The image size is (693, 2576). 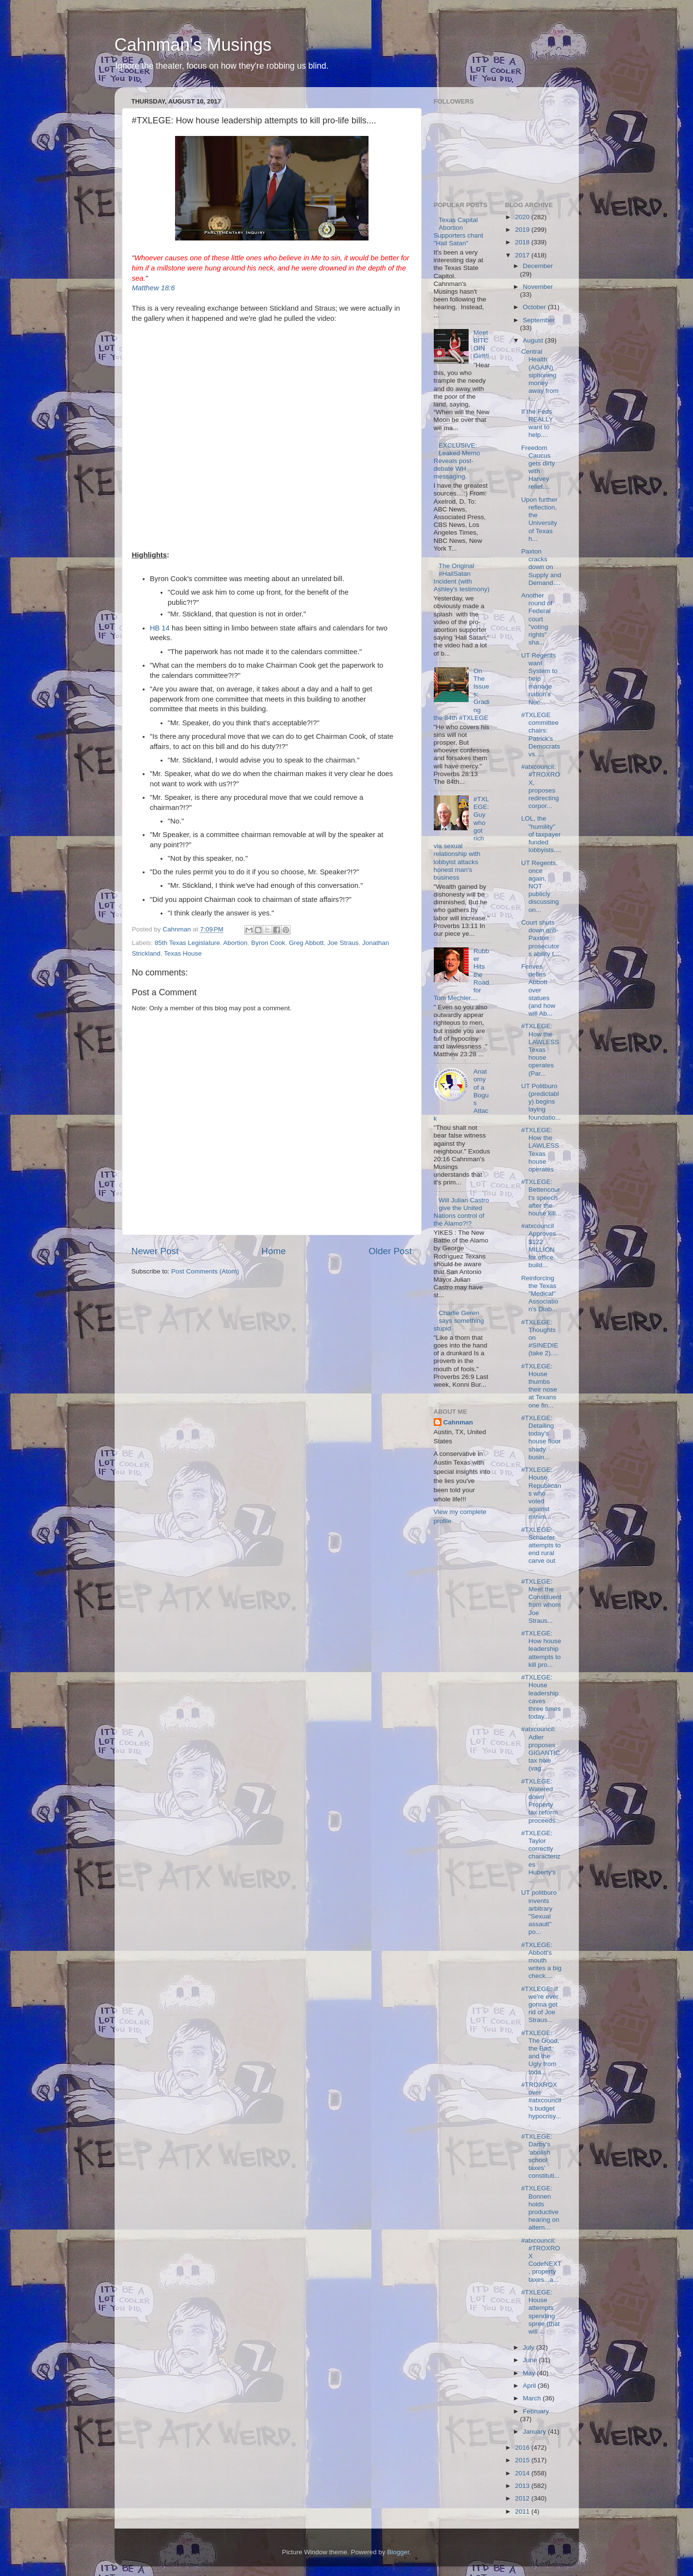 What do you see at coordinates (529, 2347) in the screenshot?
I see `July` at bounding box center [529, 2347].